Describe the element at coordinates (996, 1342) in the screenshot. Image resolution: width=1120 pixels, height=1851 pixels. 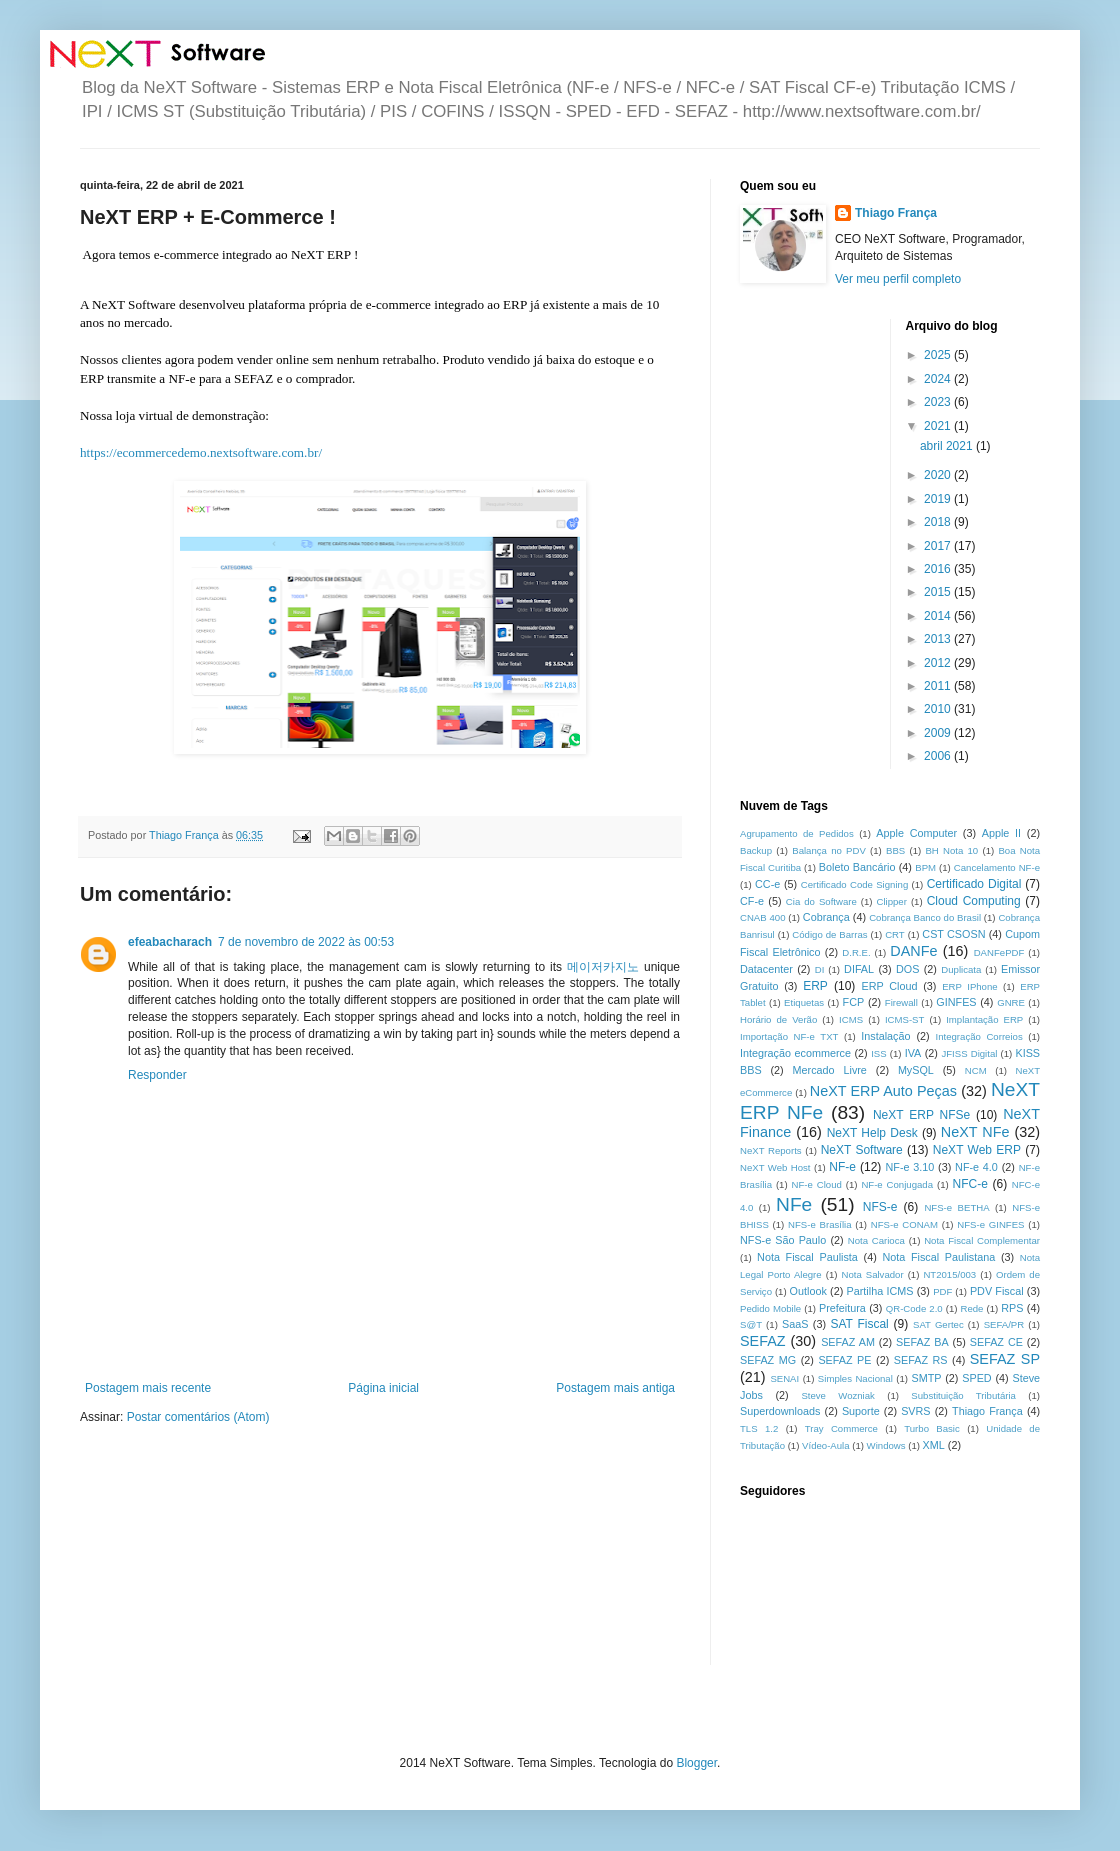
I see `SEFAZ CE` at that location.